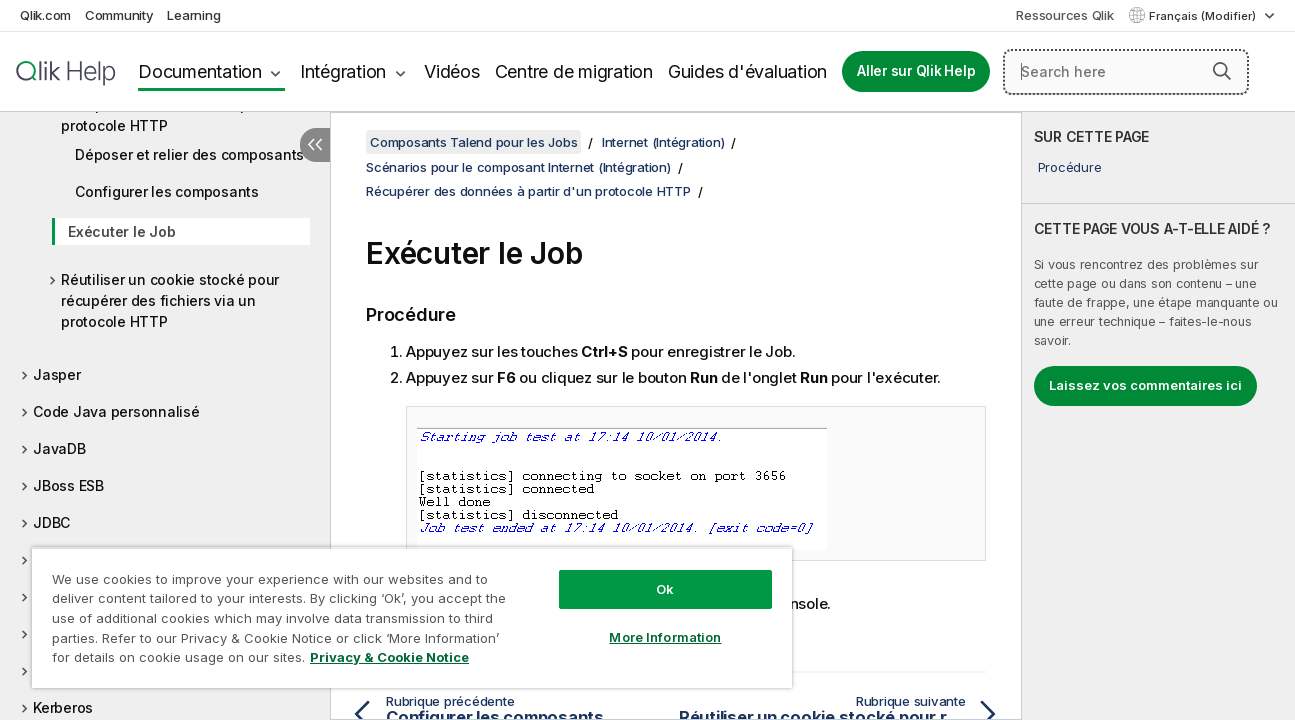  I want to click on JavaDB, so click(59, 448).